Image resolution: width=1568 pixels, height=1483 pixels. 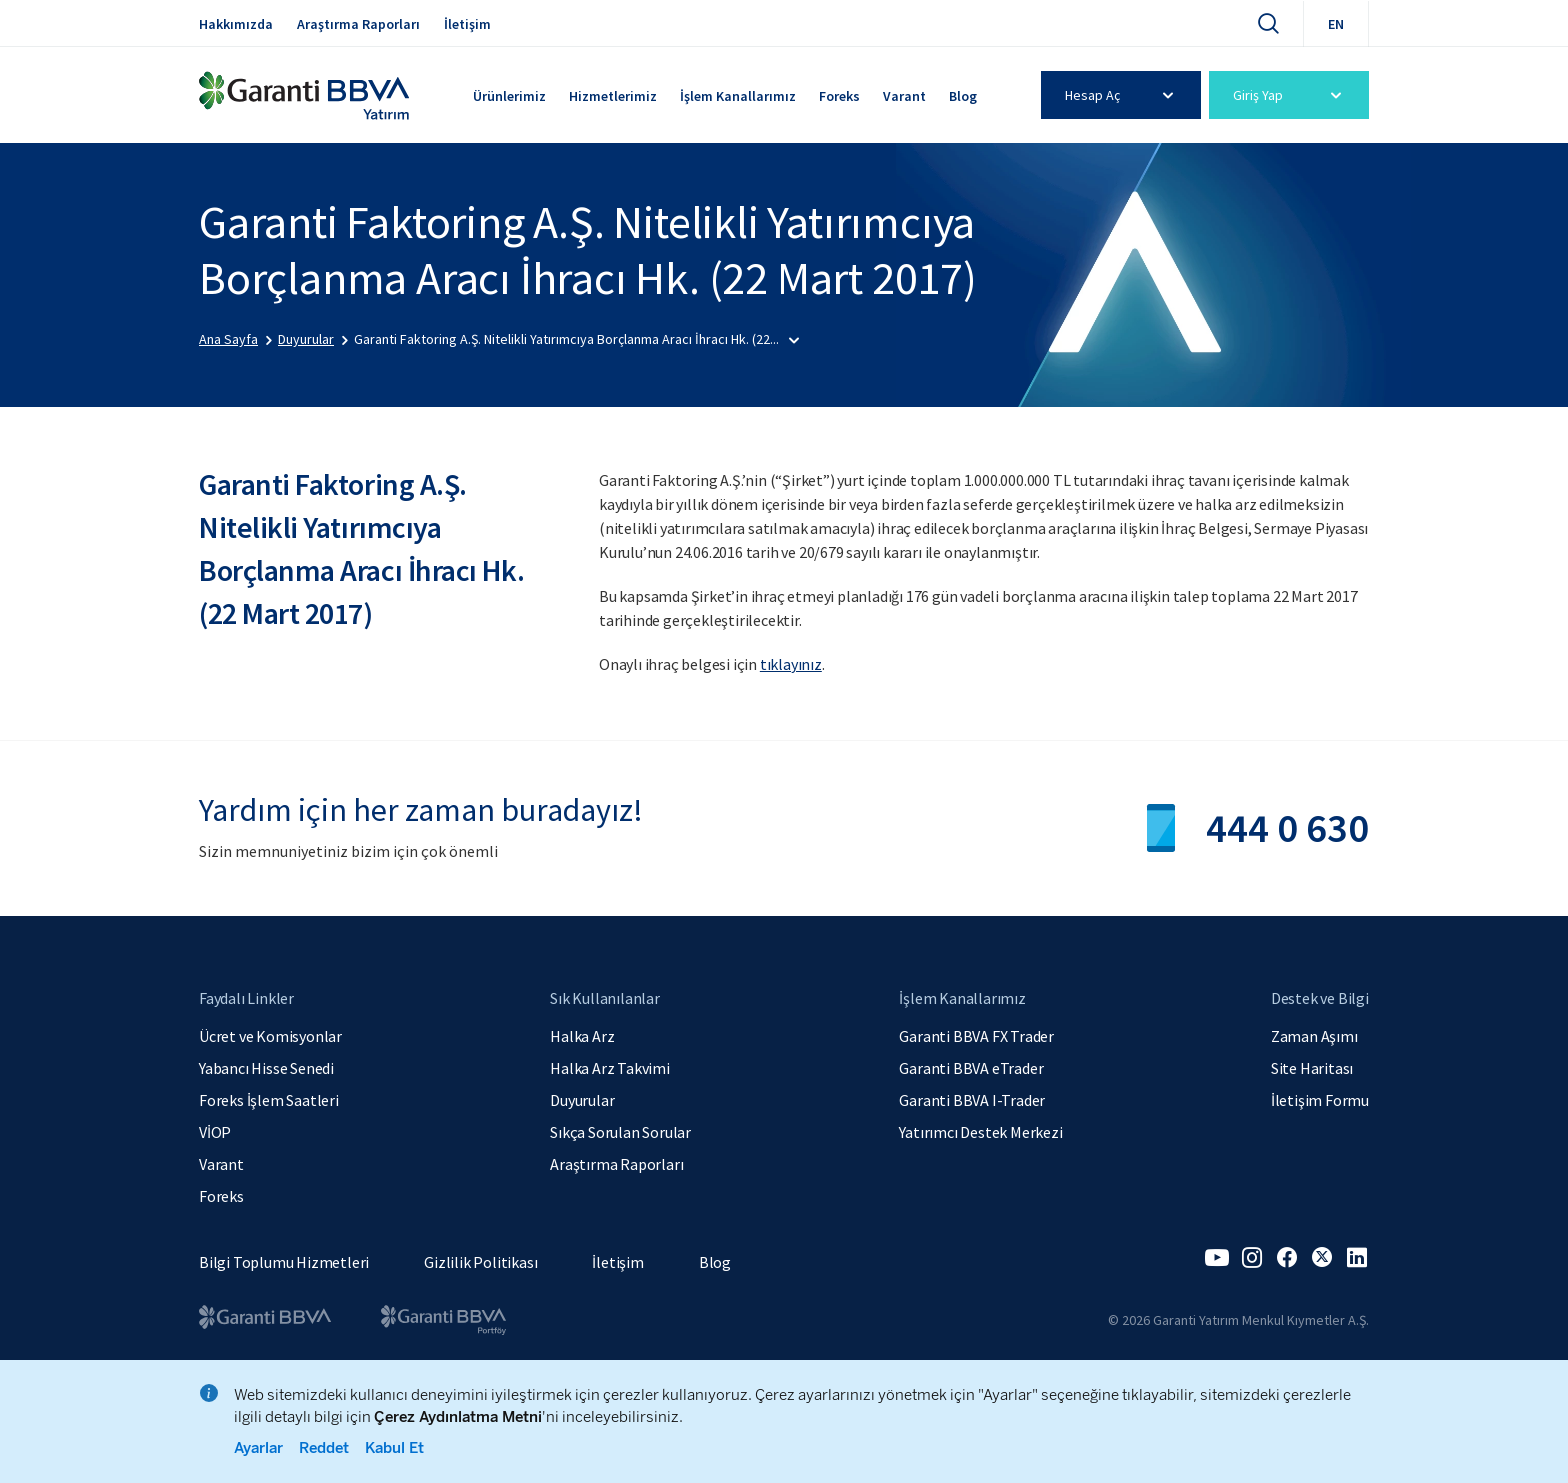 I want to click on Foreks İşlem Saatleri, so click(x=269, y=1100).